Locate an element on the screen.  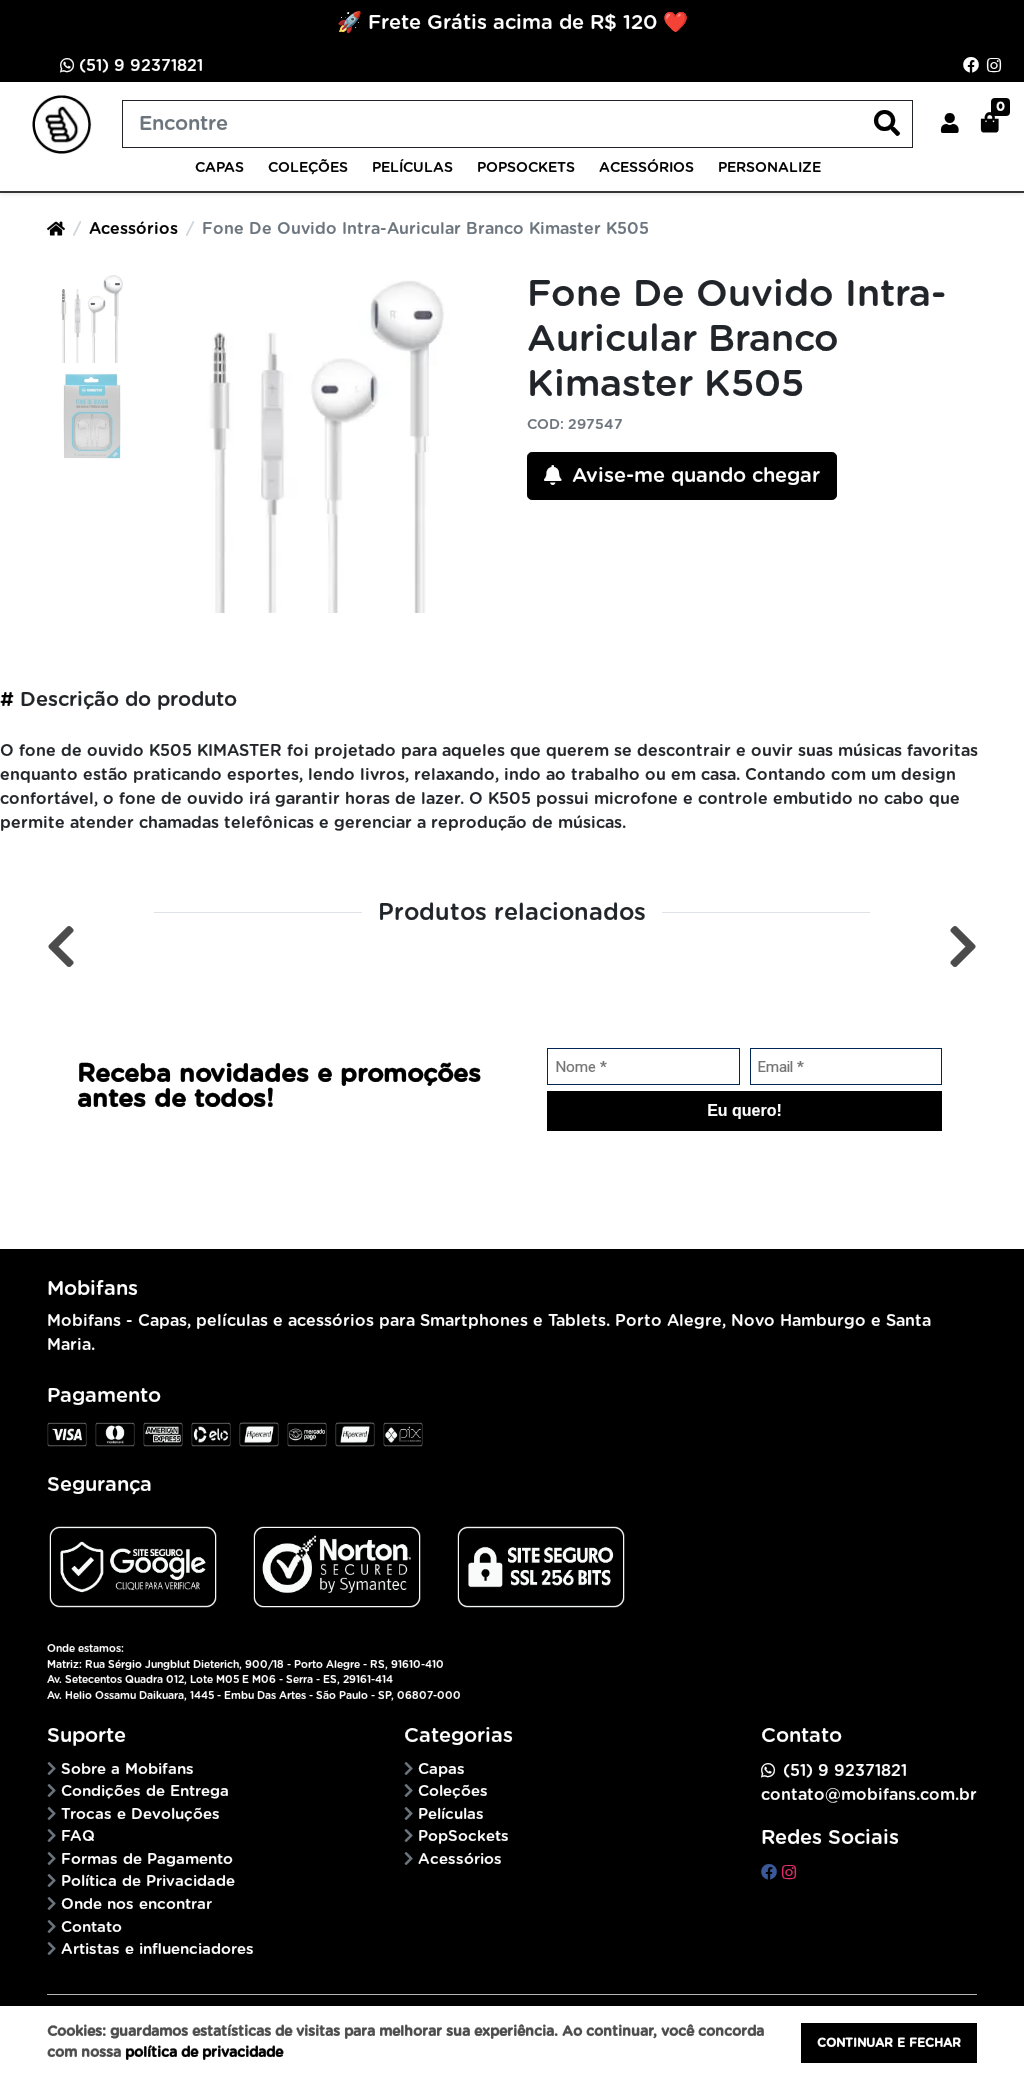
Condições de Entrega is located at coordinates (145, 1791).